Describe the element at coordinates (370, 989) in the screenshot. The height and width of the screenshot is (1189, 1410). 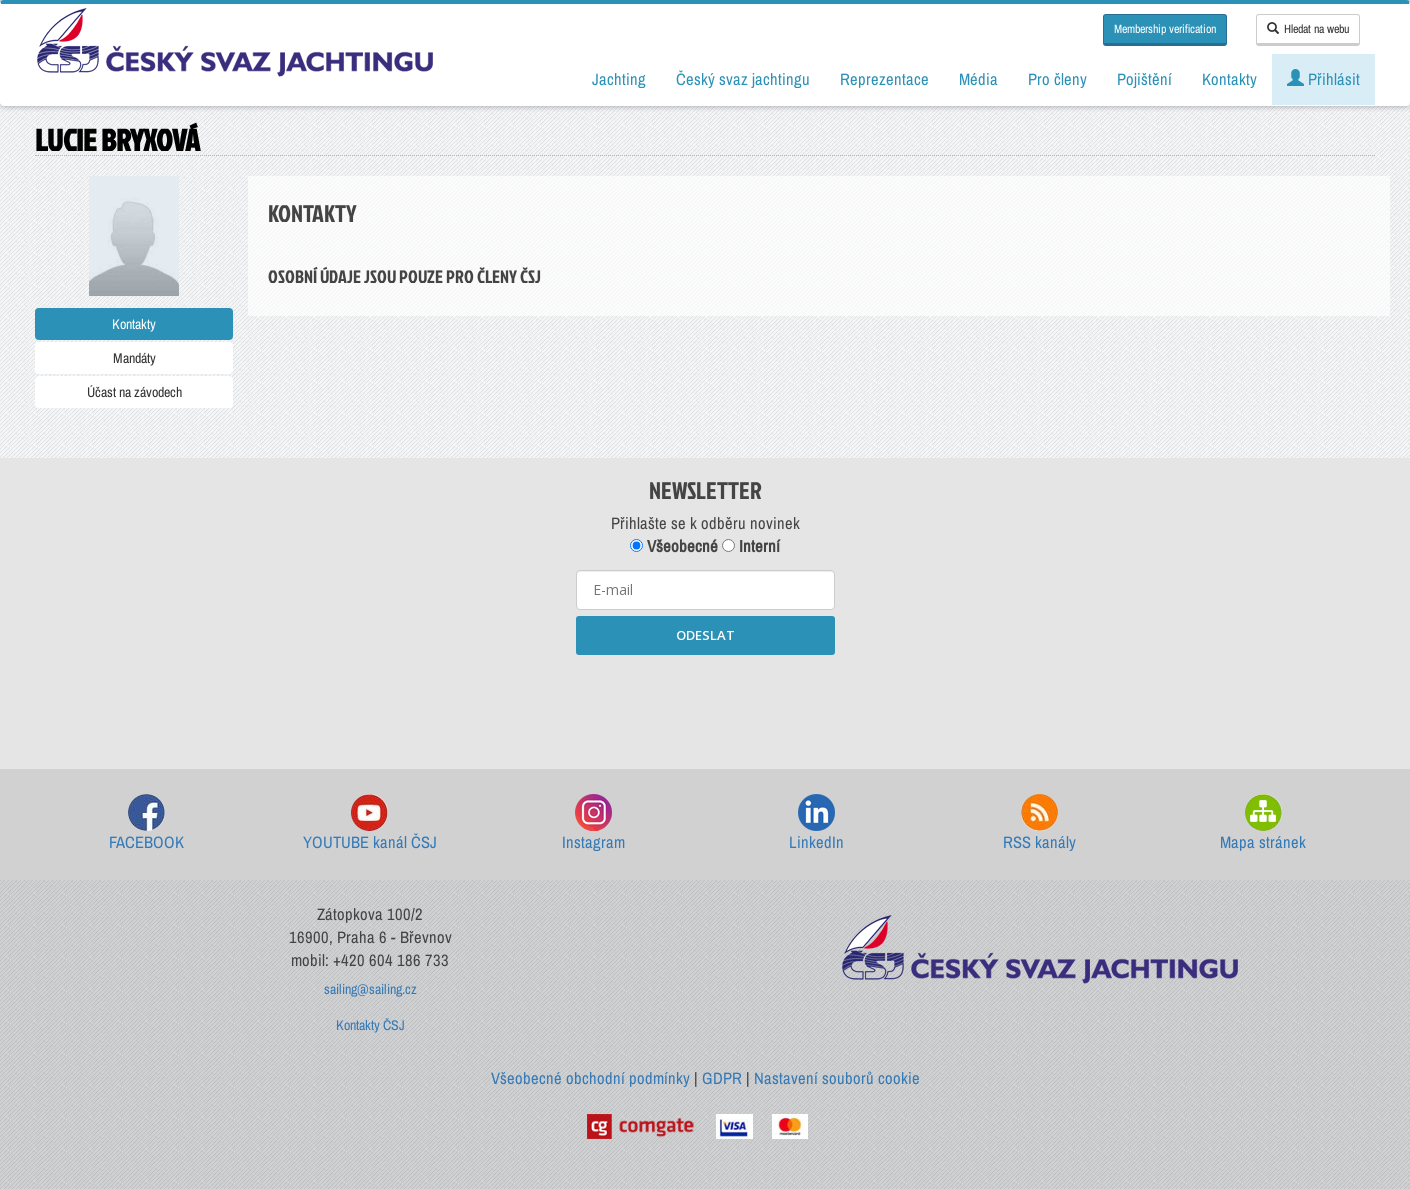
I see `sailing@sailing.cz` at that location.